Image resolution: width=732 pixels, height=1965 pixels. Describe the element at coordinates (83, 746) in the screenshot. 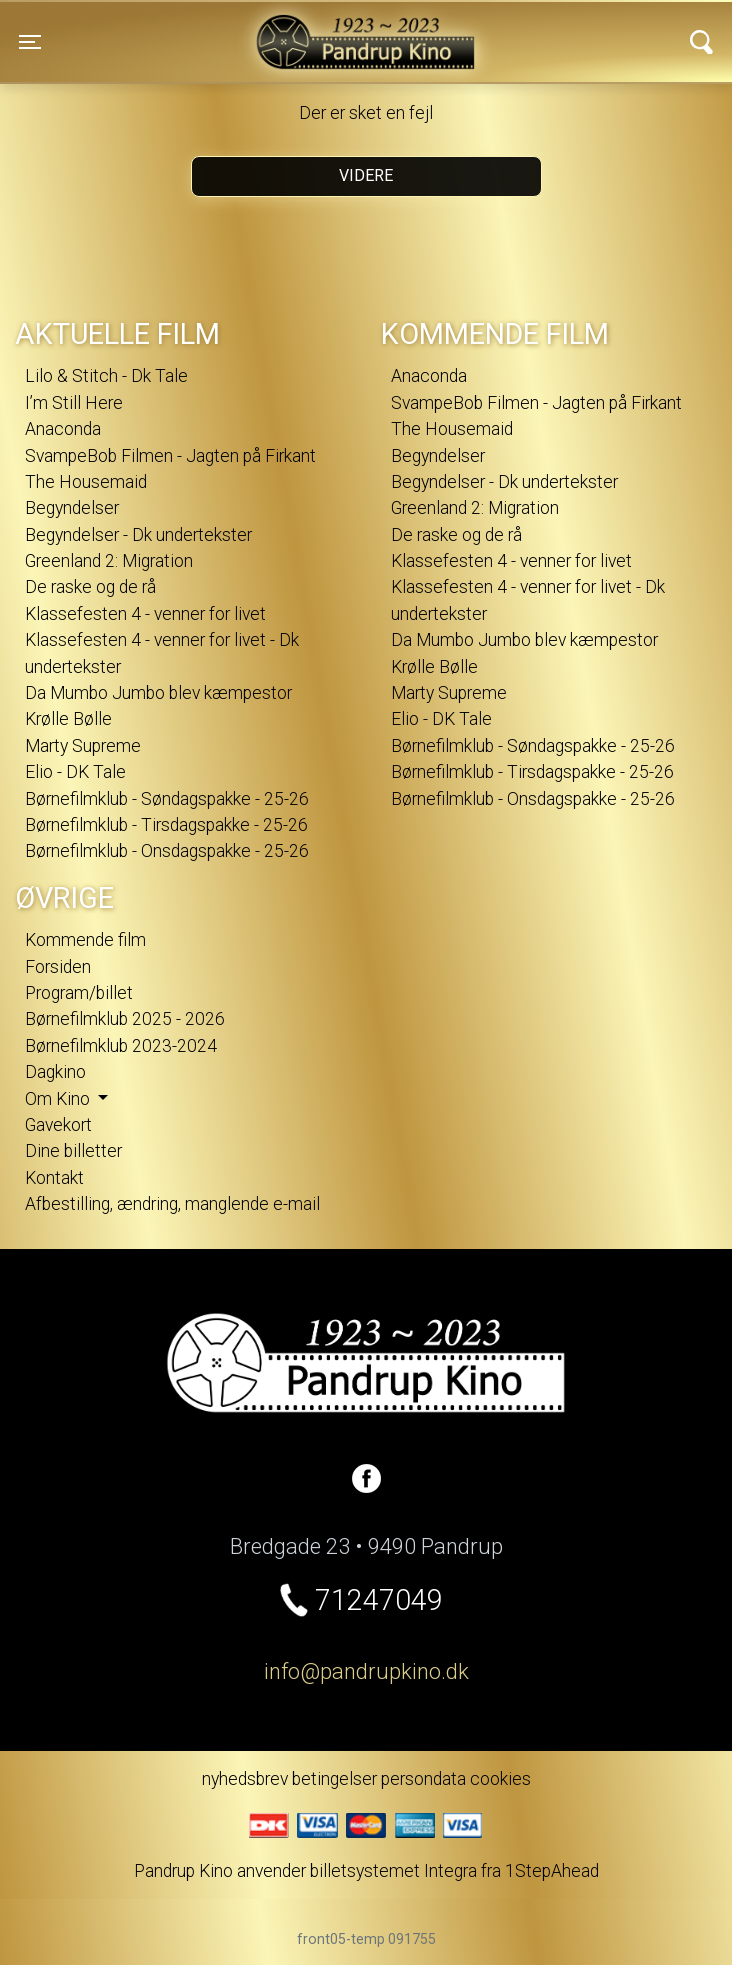

I see `Marty Supreme` at that location.